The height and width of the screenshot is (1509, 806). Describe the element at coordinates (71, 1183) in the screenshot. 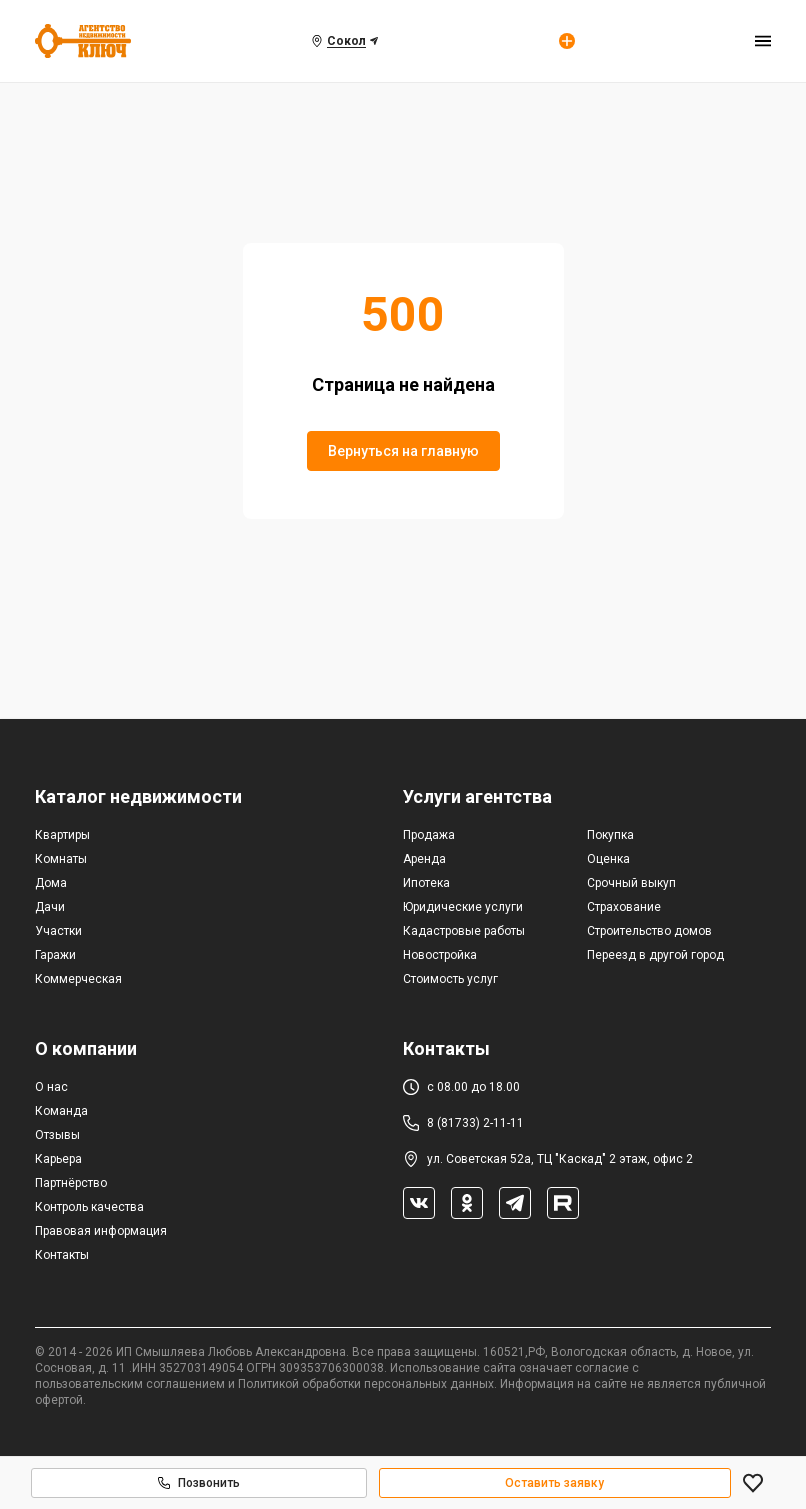

I see `Партнёрство` at that location.